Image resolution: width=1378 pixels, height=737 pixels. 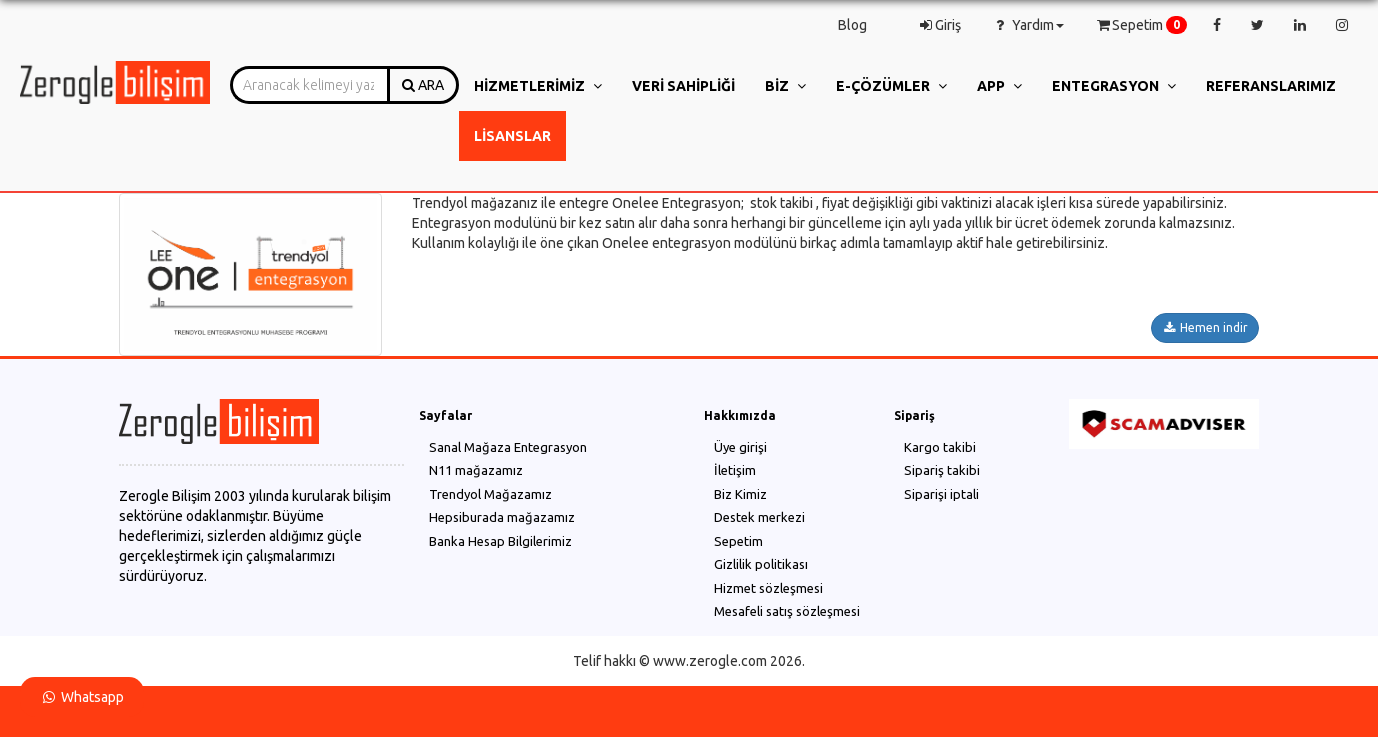 What do you see at coordinates (852, 25) in the screenshot?
I see `Blog` at bounding box center [852, 25].